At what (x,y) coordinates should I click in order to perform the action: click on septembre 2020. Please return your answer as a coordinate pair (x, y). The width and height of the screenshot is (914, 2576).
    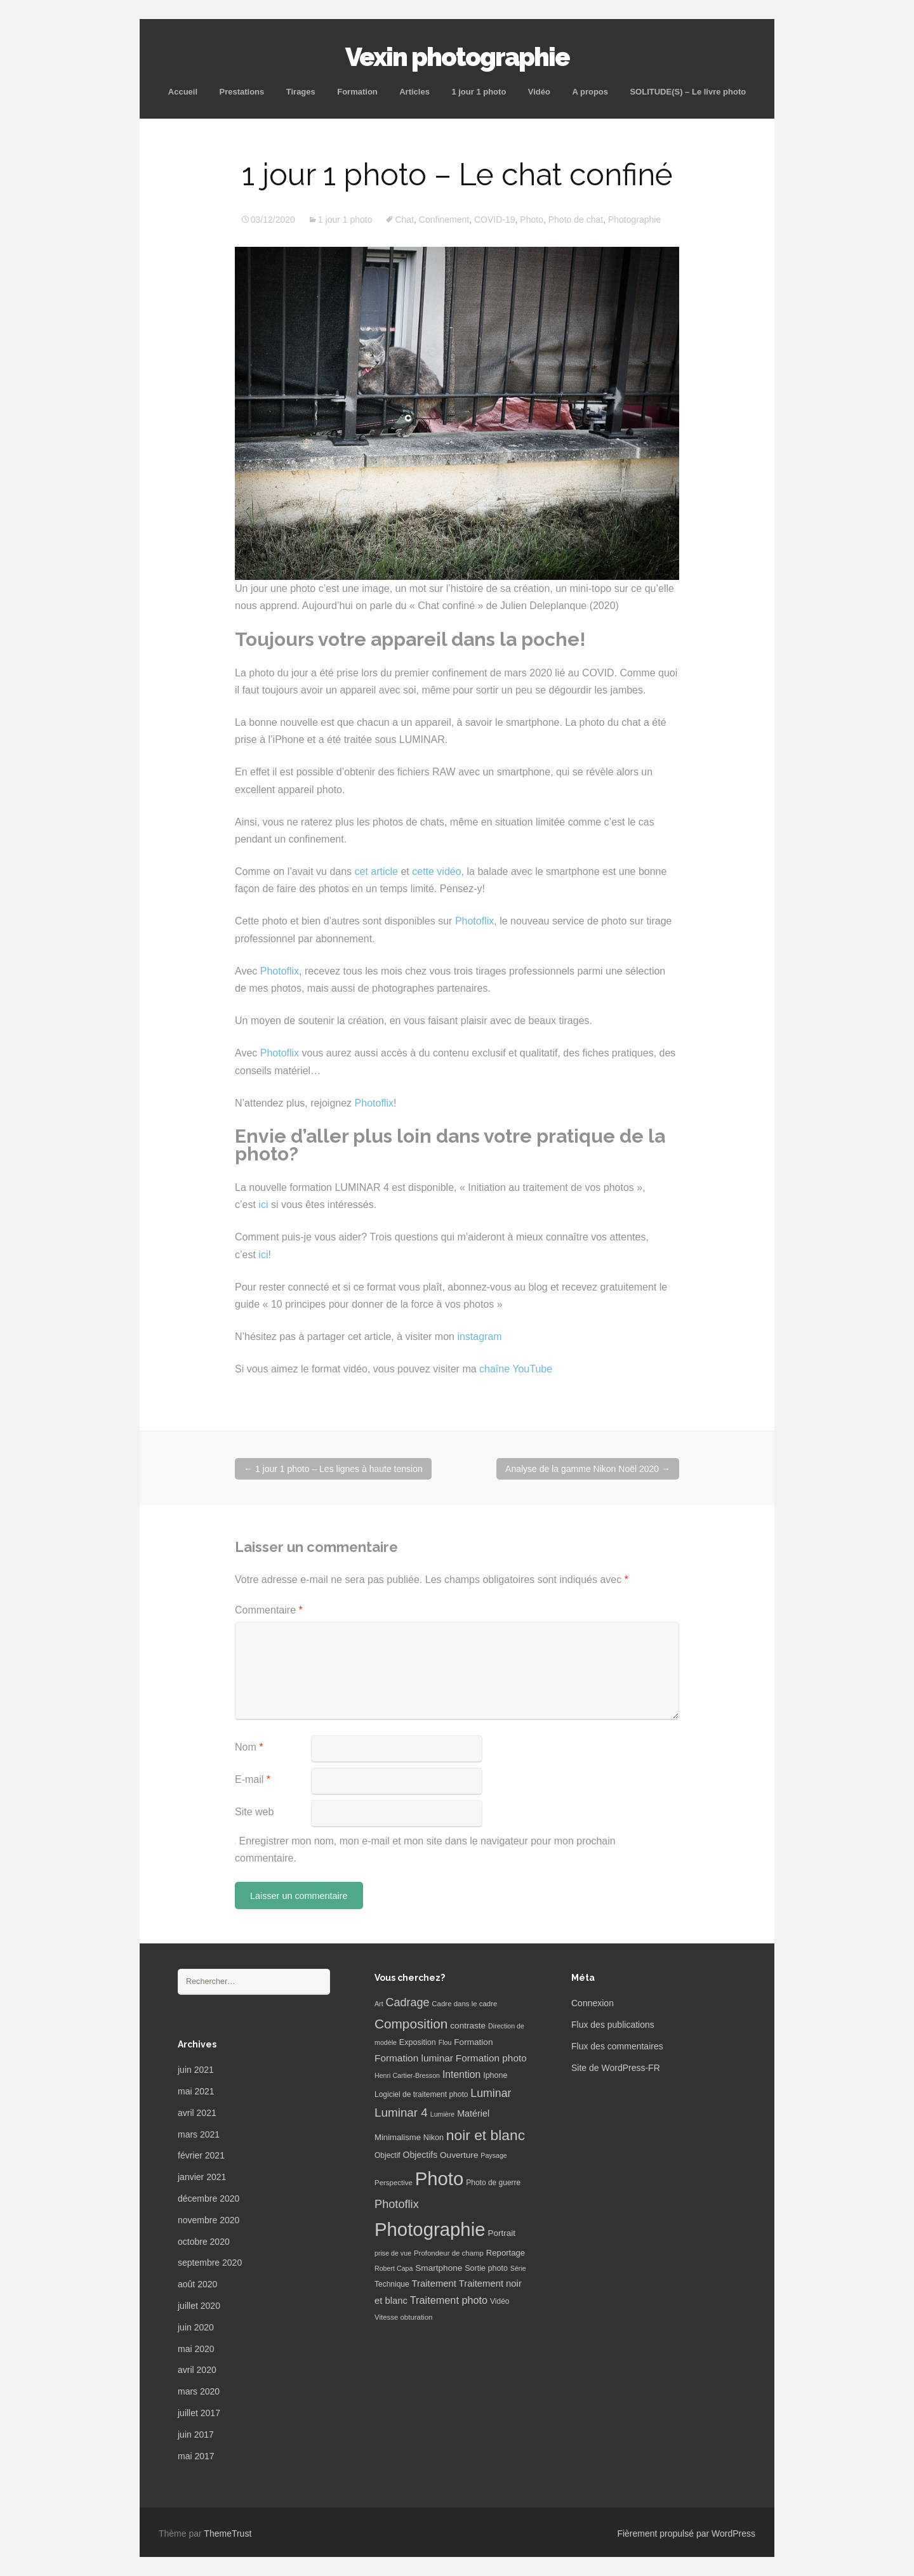
    Looking at the image, I should click on (210, 2262).